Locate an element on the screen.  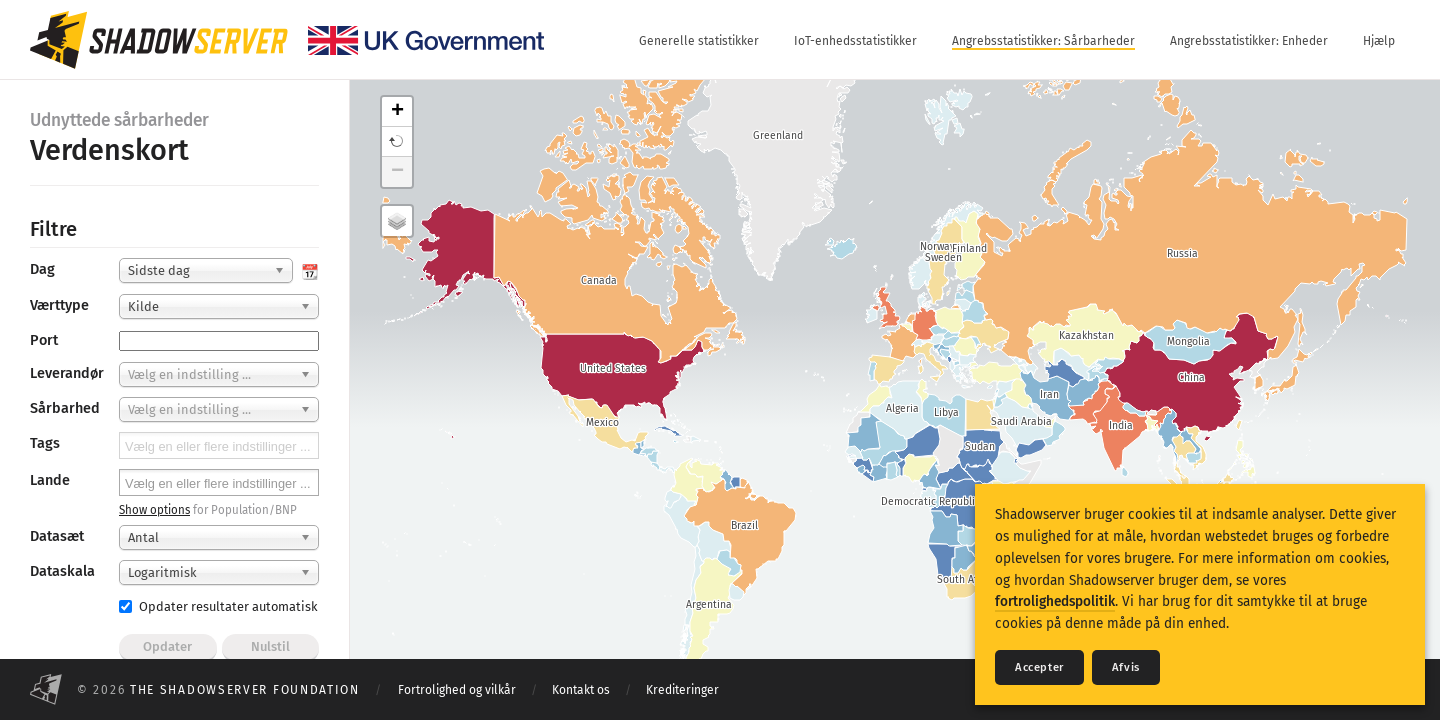
Tags is located at coordinates (45, 443).